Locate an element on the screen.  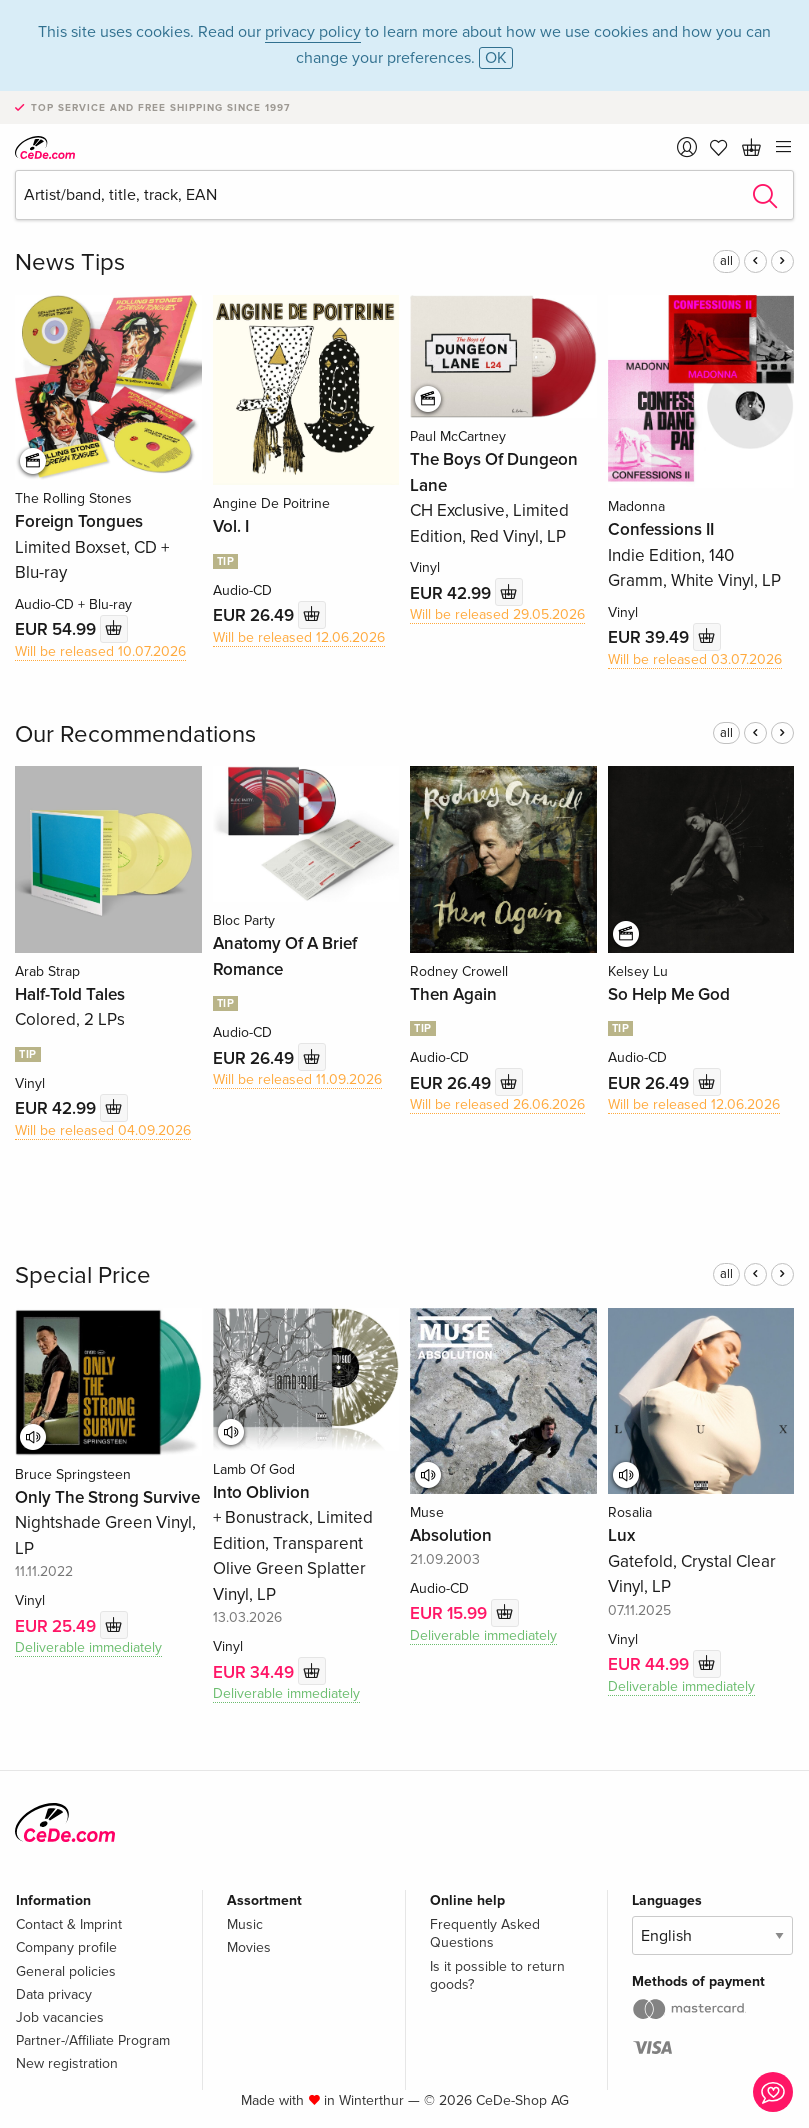
Will be released 04.09.2026 is located at coordinates (103, 1130).